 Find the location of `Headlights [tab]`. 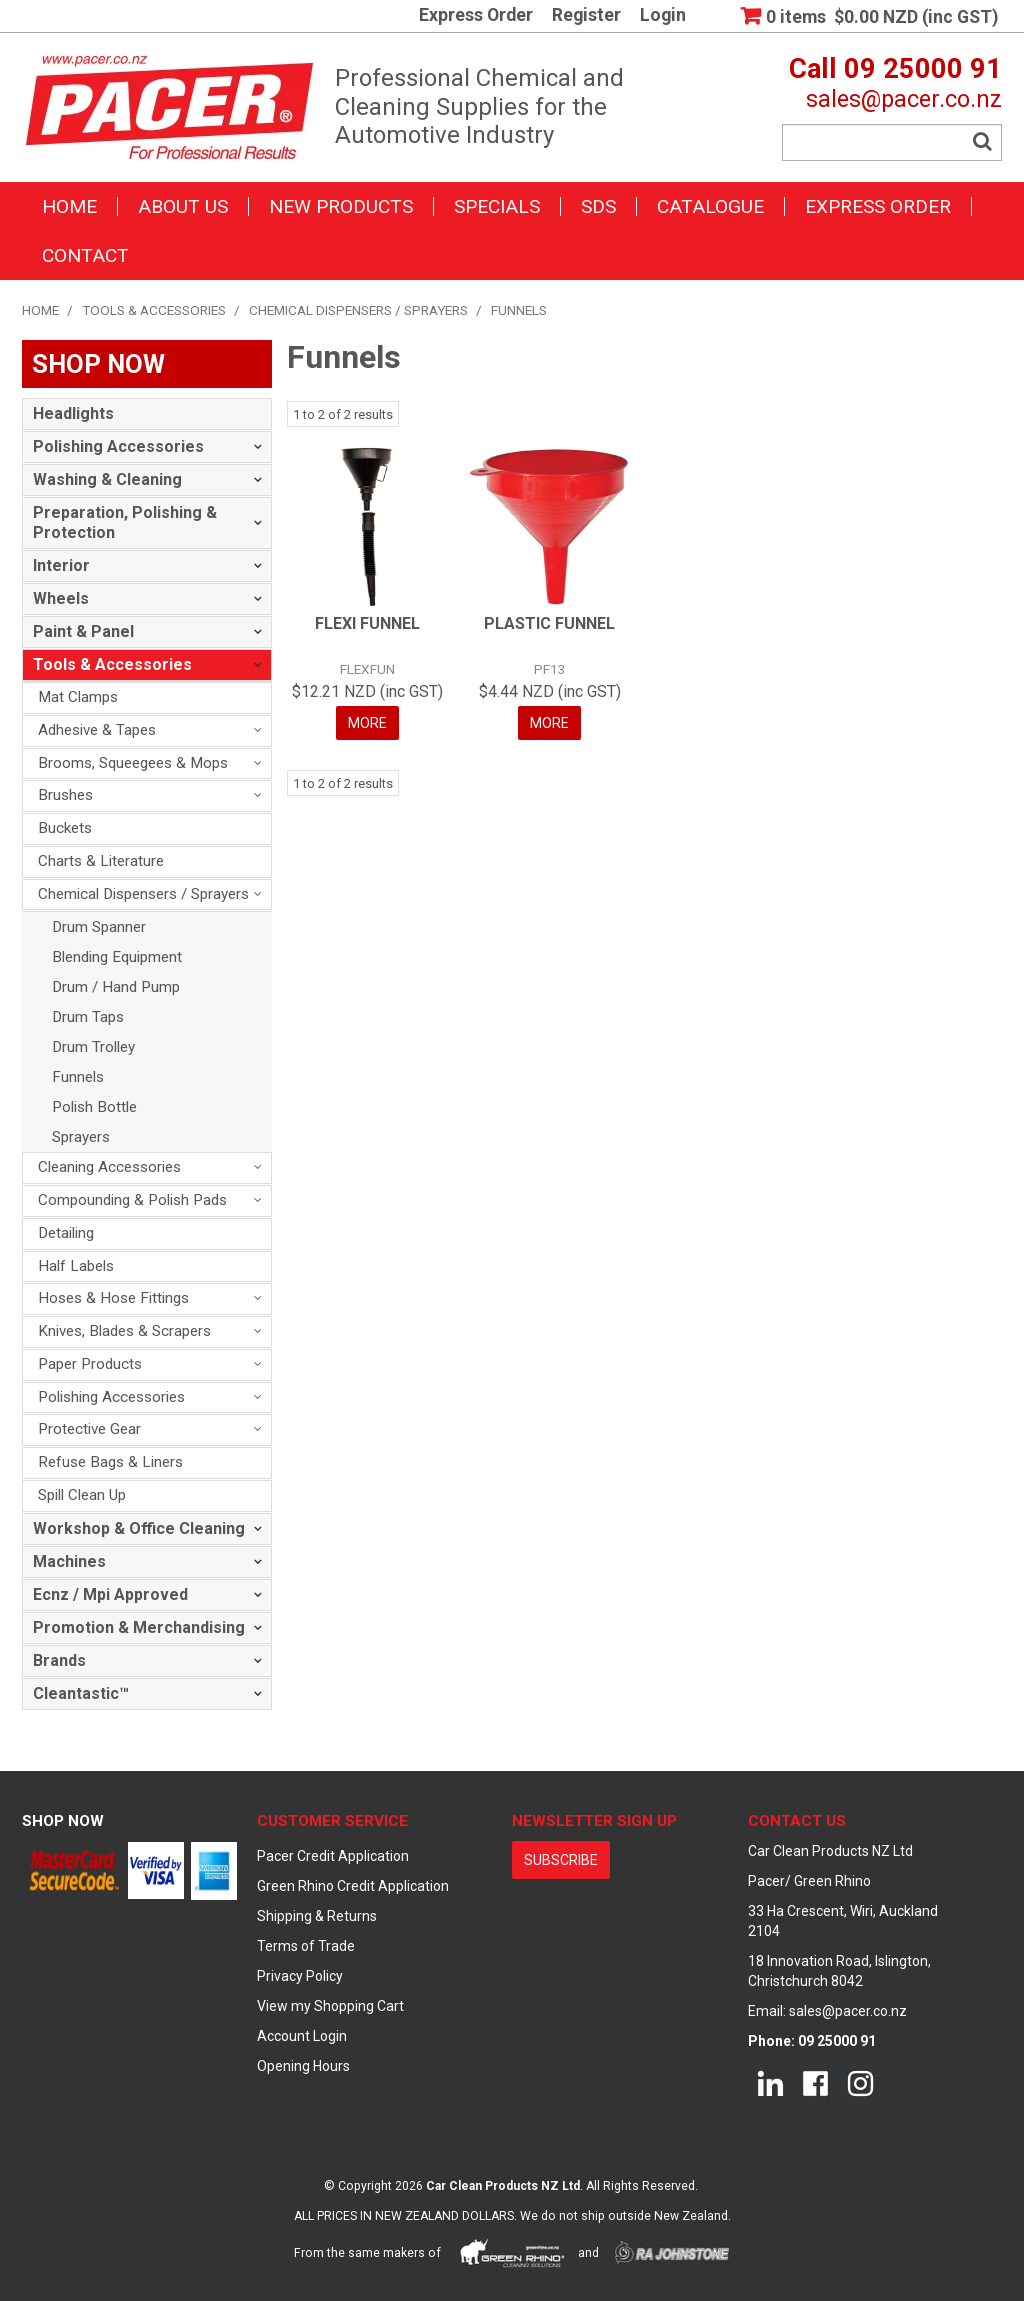

Headlights [tab] is located at coordinates (73, 413).